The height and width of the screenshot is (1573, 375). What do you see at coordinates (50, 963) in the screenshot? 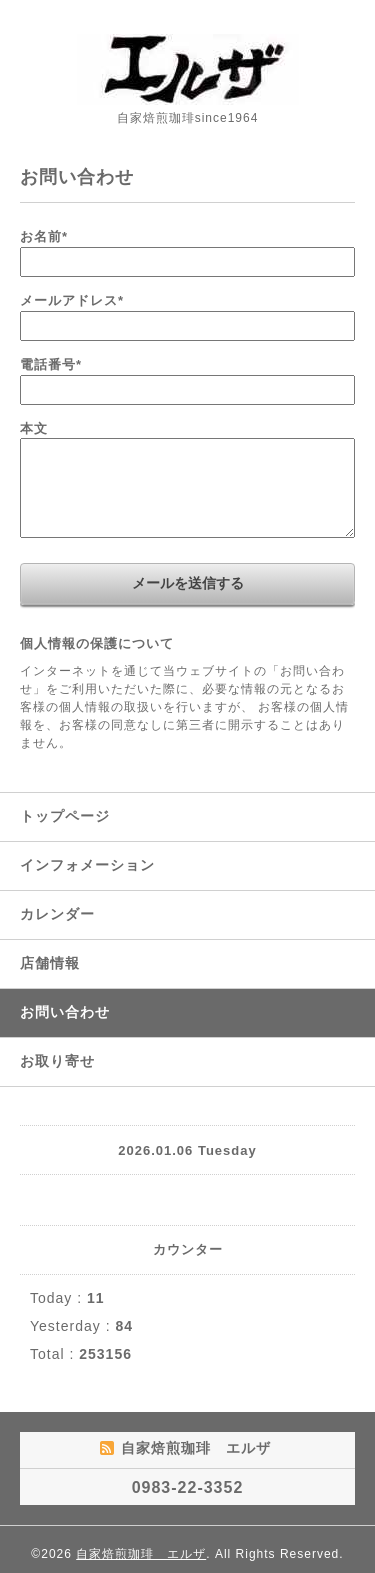
I see `店舗情報` at bounding box center [50, 963].